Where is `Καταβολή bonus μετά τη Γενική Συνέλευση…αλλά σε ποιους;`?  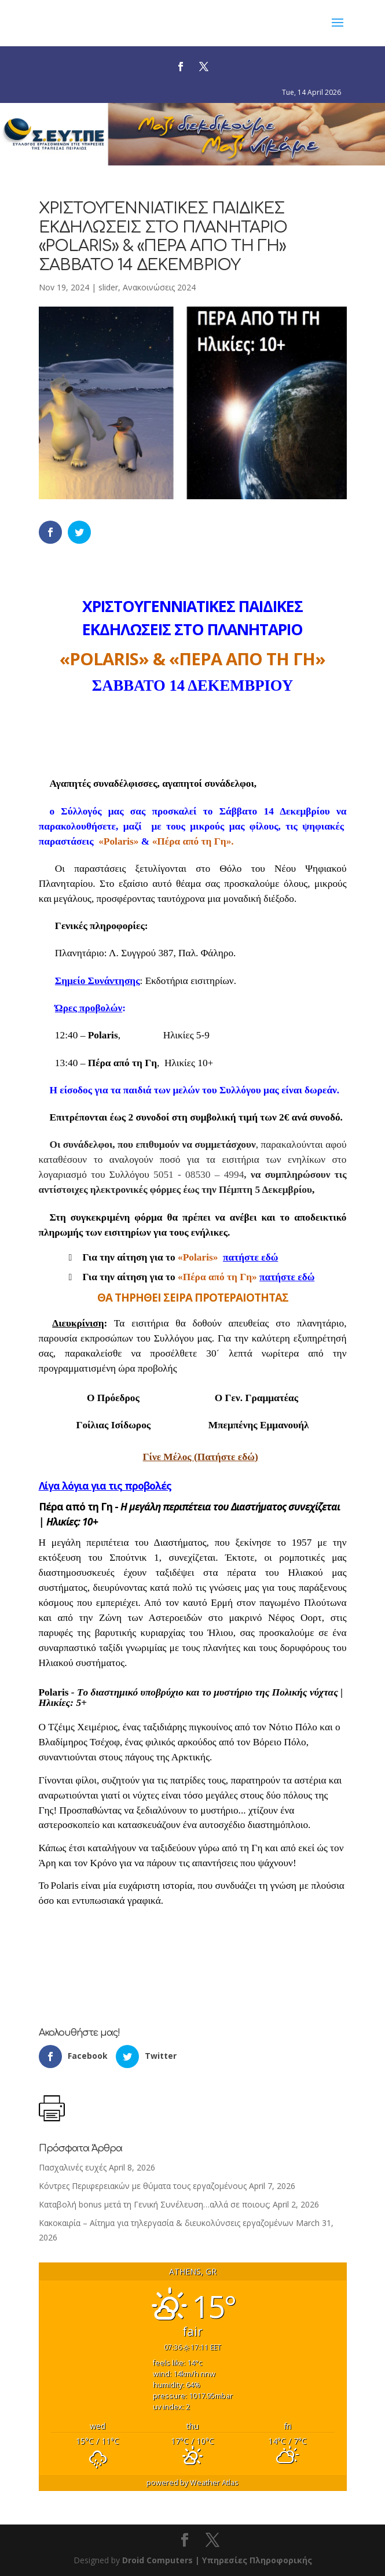
Καταβολή bonus μετά τη Γενική Συνέλευση…αλλά σε ποιους; is located at coordinates (154, 2204).